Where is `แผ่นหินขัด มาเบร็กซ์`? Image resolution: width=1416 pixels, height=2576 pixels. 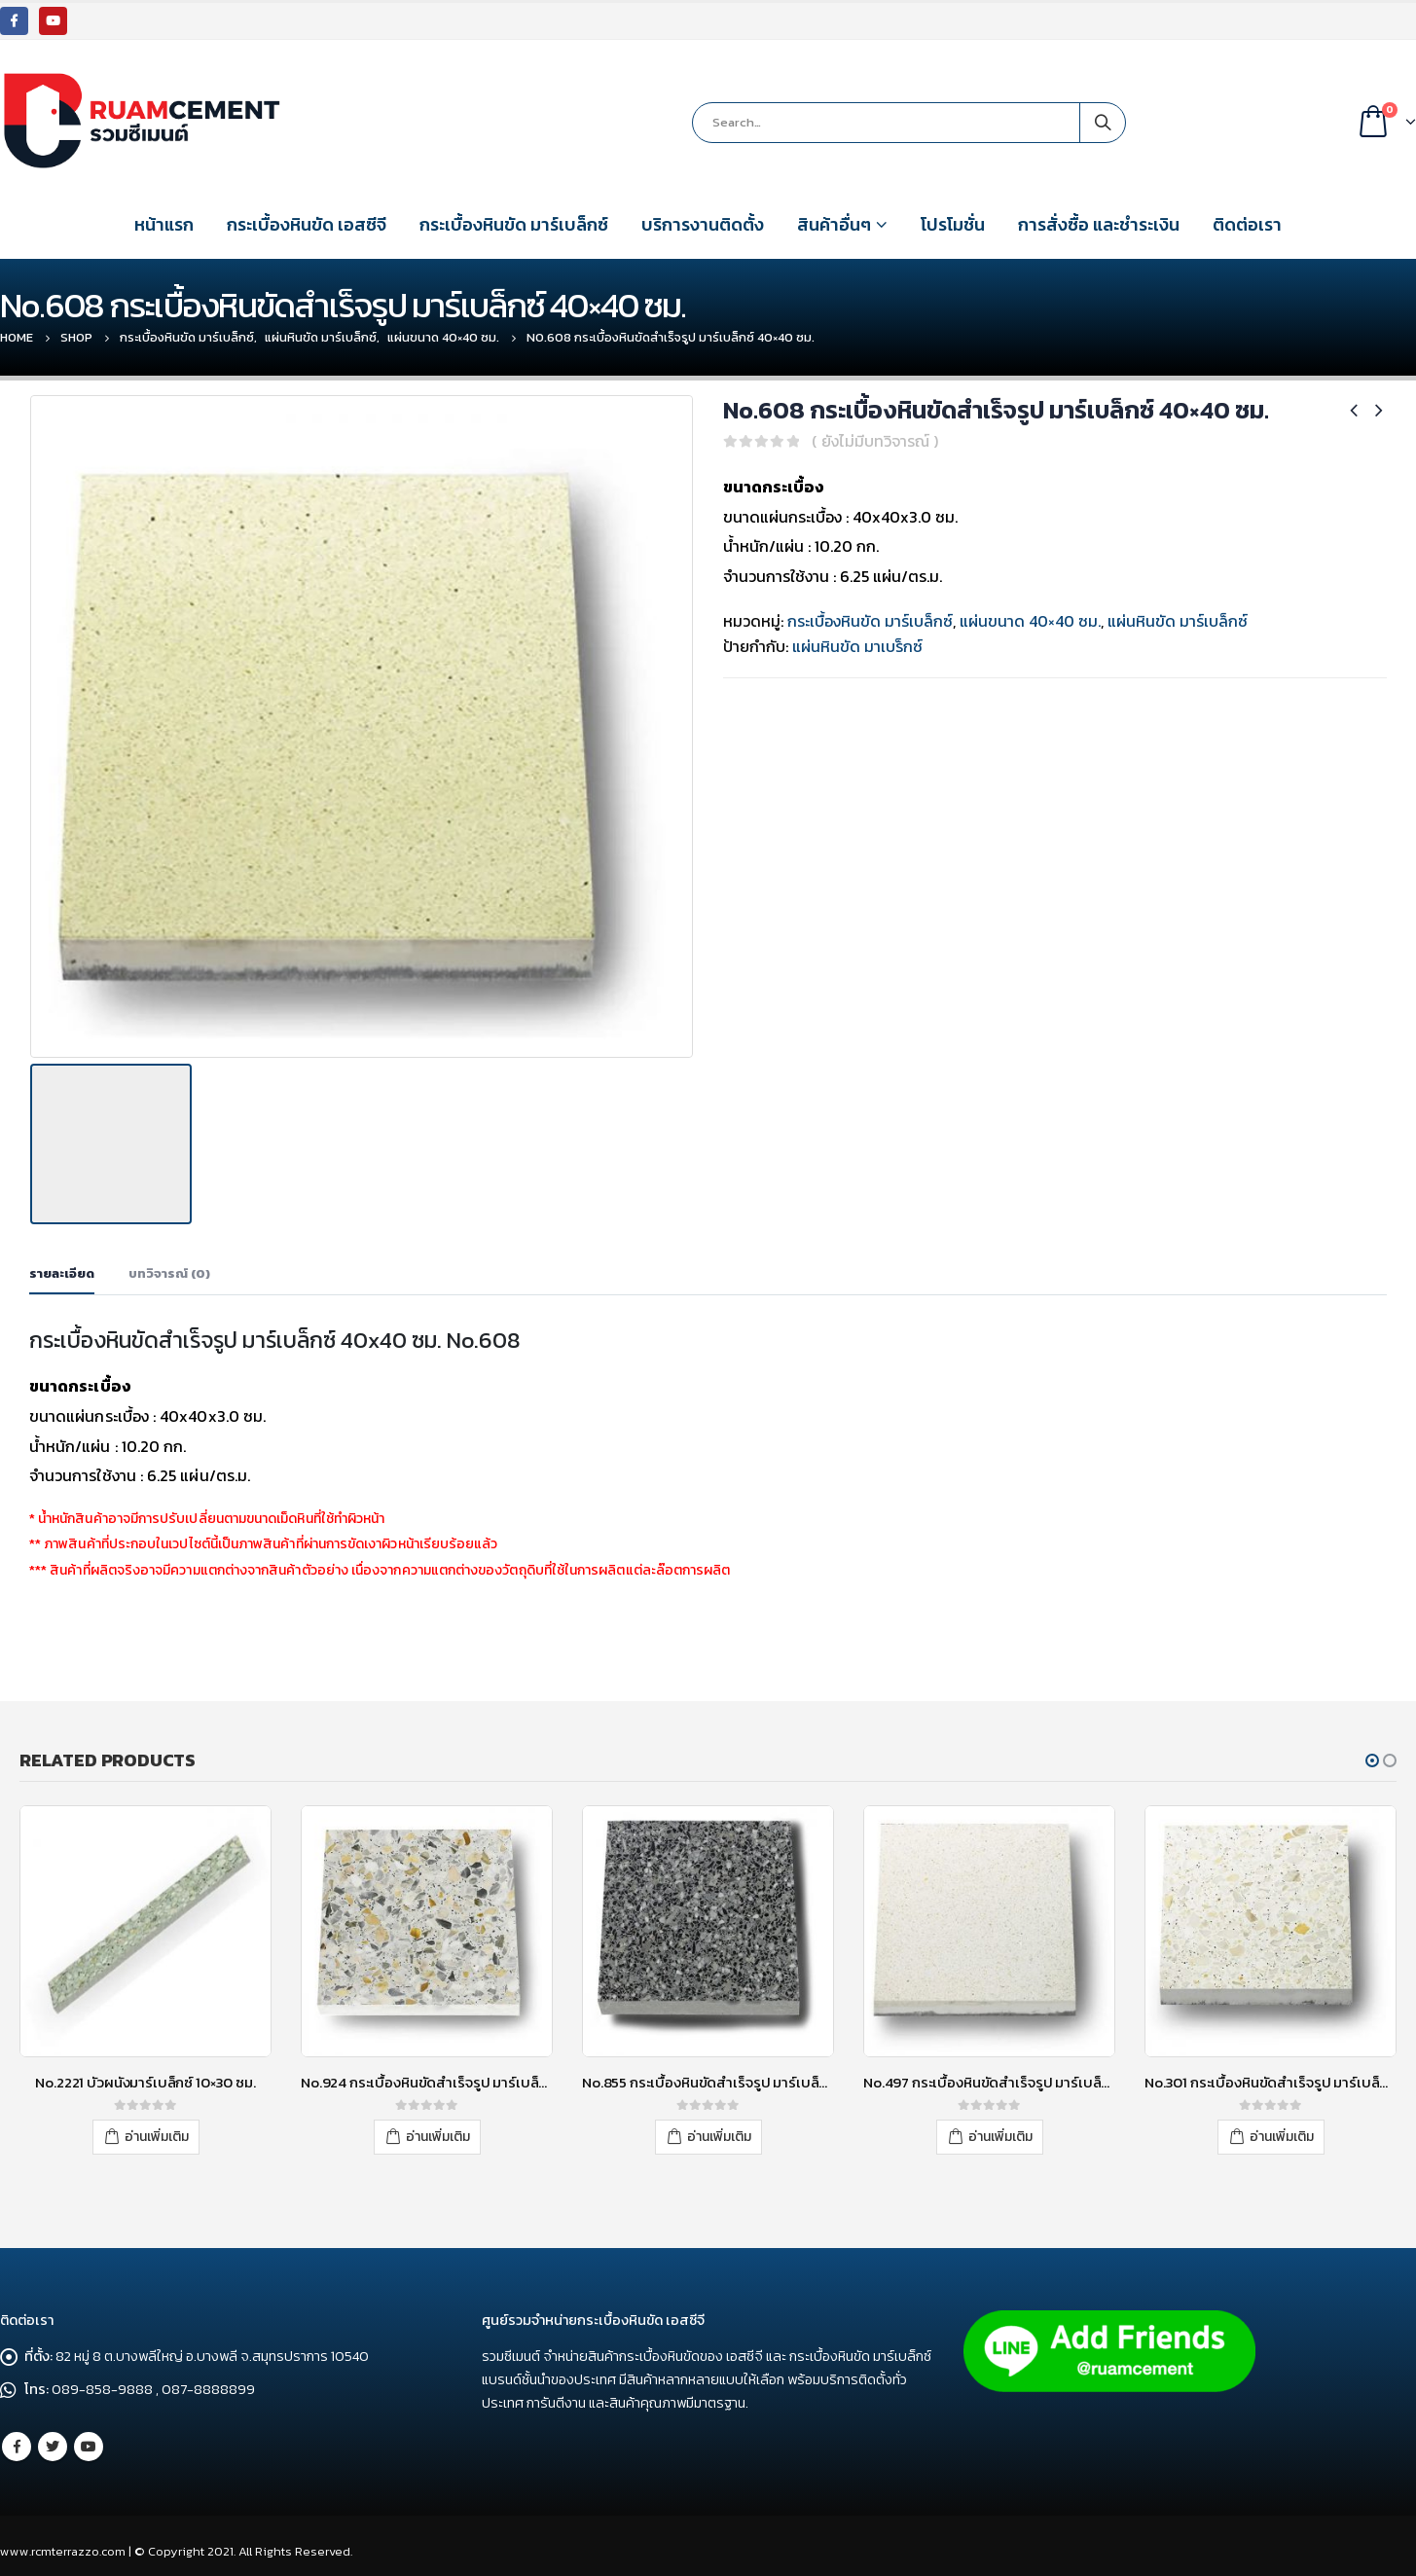
แผ่นหินขัด มาเบร็กซ์ is located at coordinates (857, 646).